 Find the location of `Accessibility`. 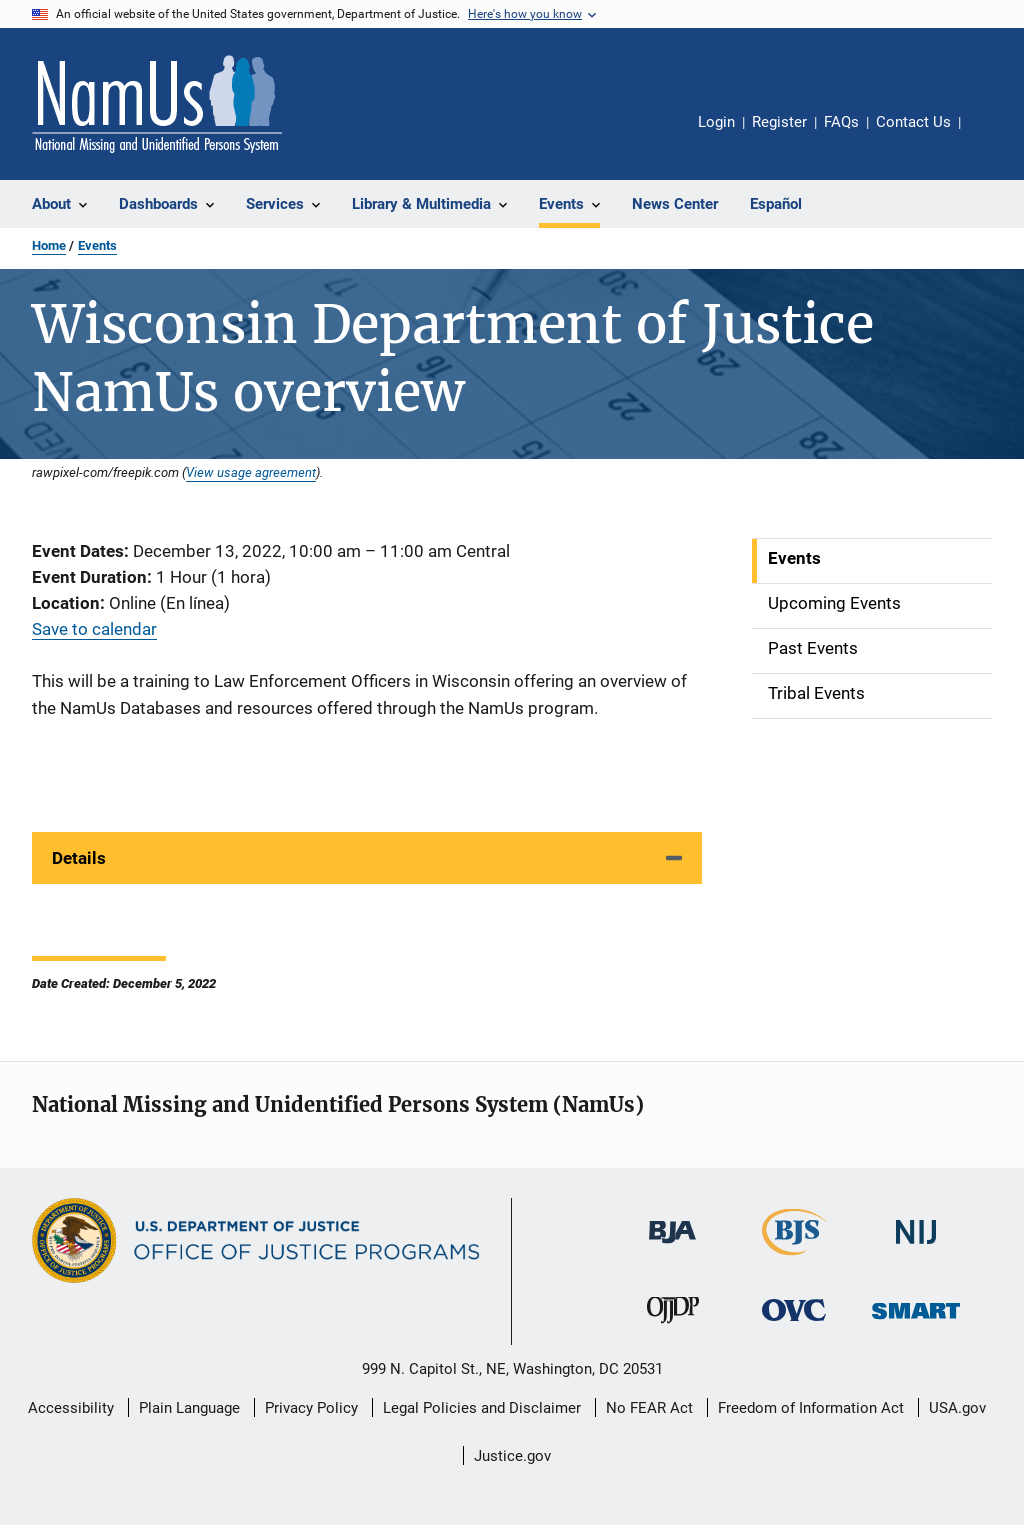

Accessibility is located at coordinates (71, 1408).